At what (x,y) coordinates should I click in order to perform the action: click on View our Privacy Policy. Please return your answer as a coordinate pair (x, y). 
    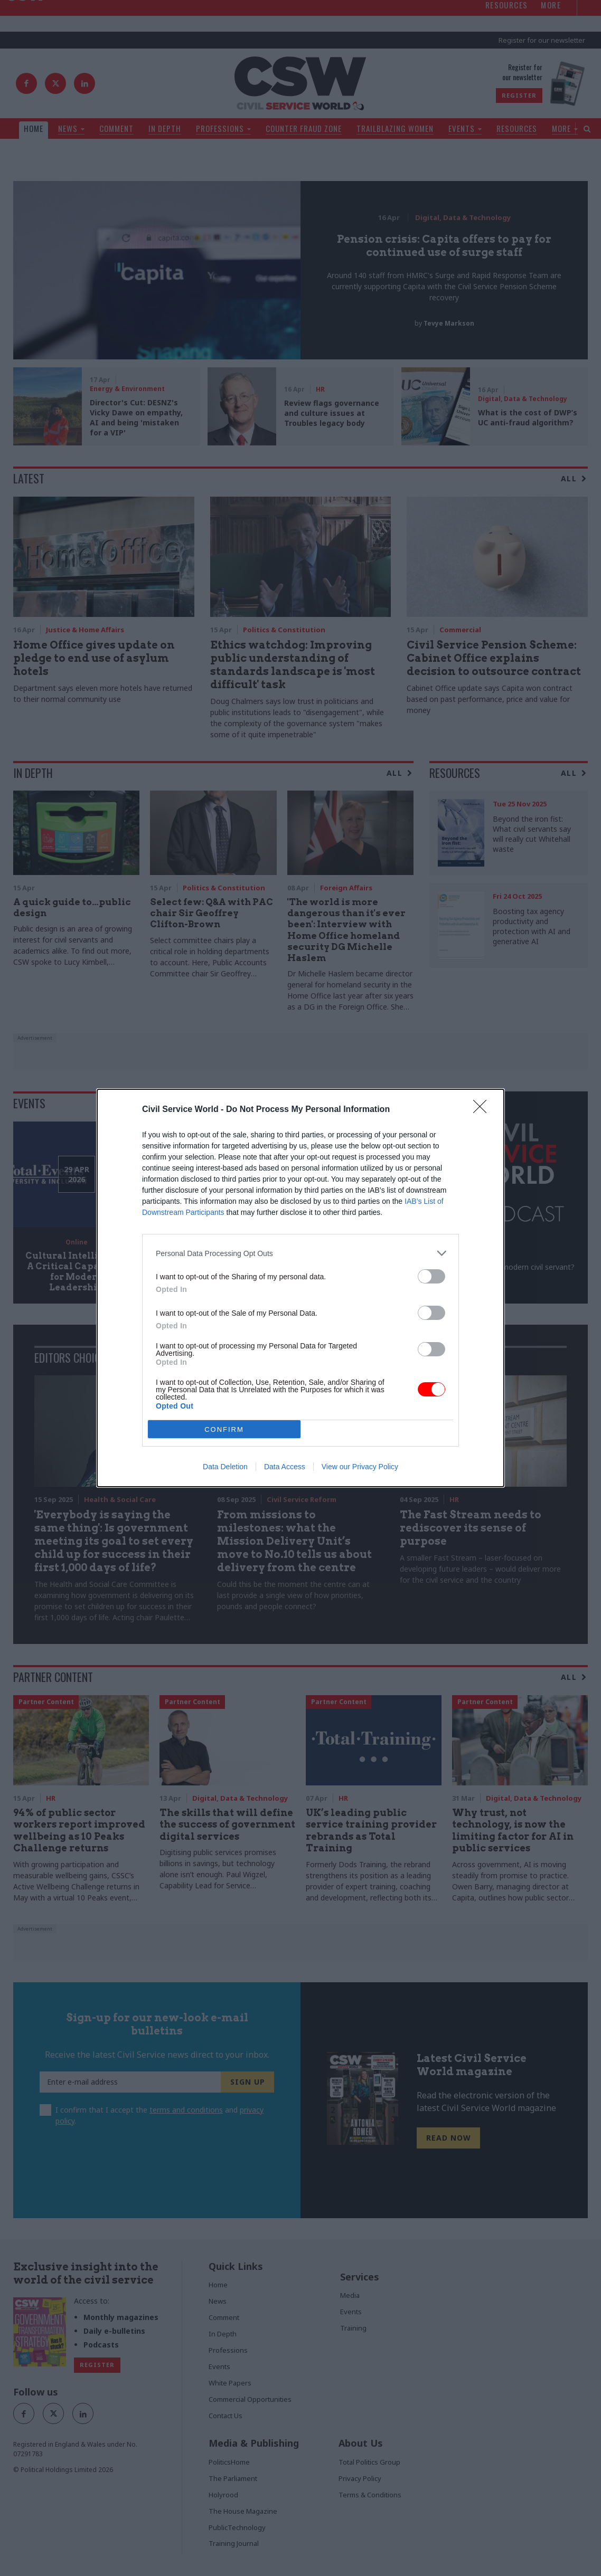
    Looking at the image, I should click on (360, 1466).